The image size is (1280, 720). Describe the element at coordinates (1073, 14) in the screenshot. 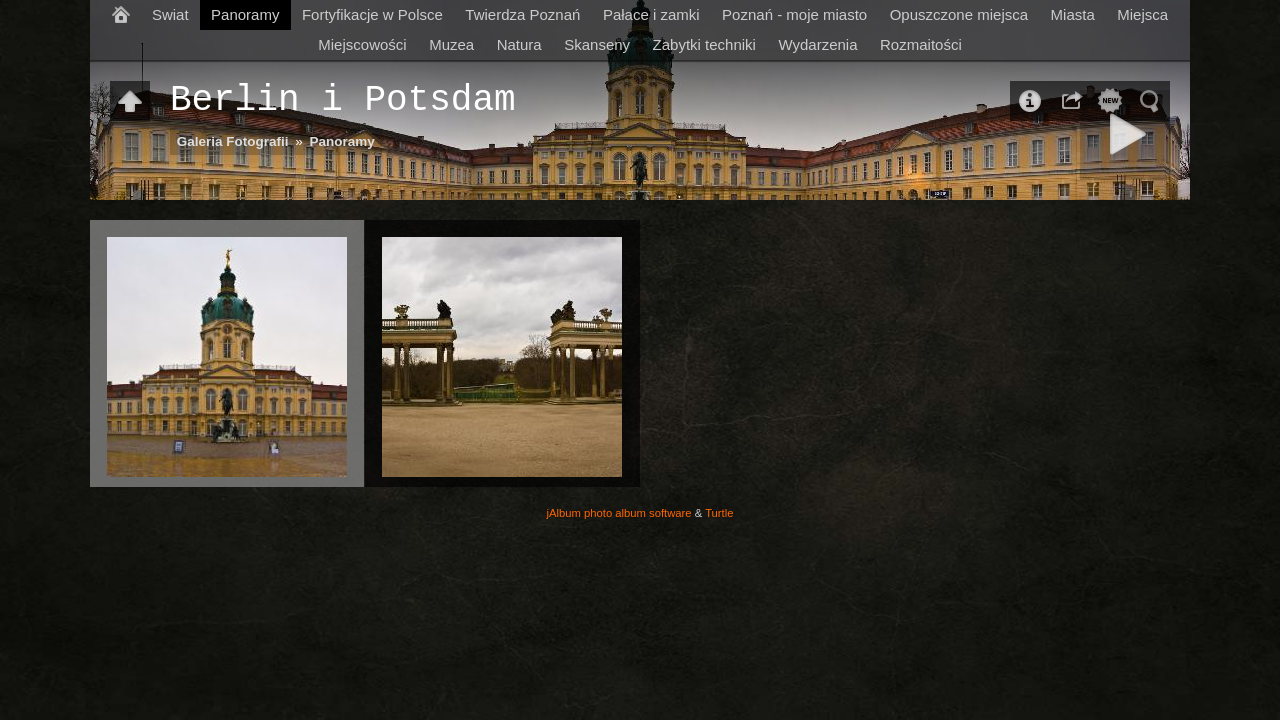

I see `Miasta` at that location.